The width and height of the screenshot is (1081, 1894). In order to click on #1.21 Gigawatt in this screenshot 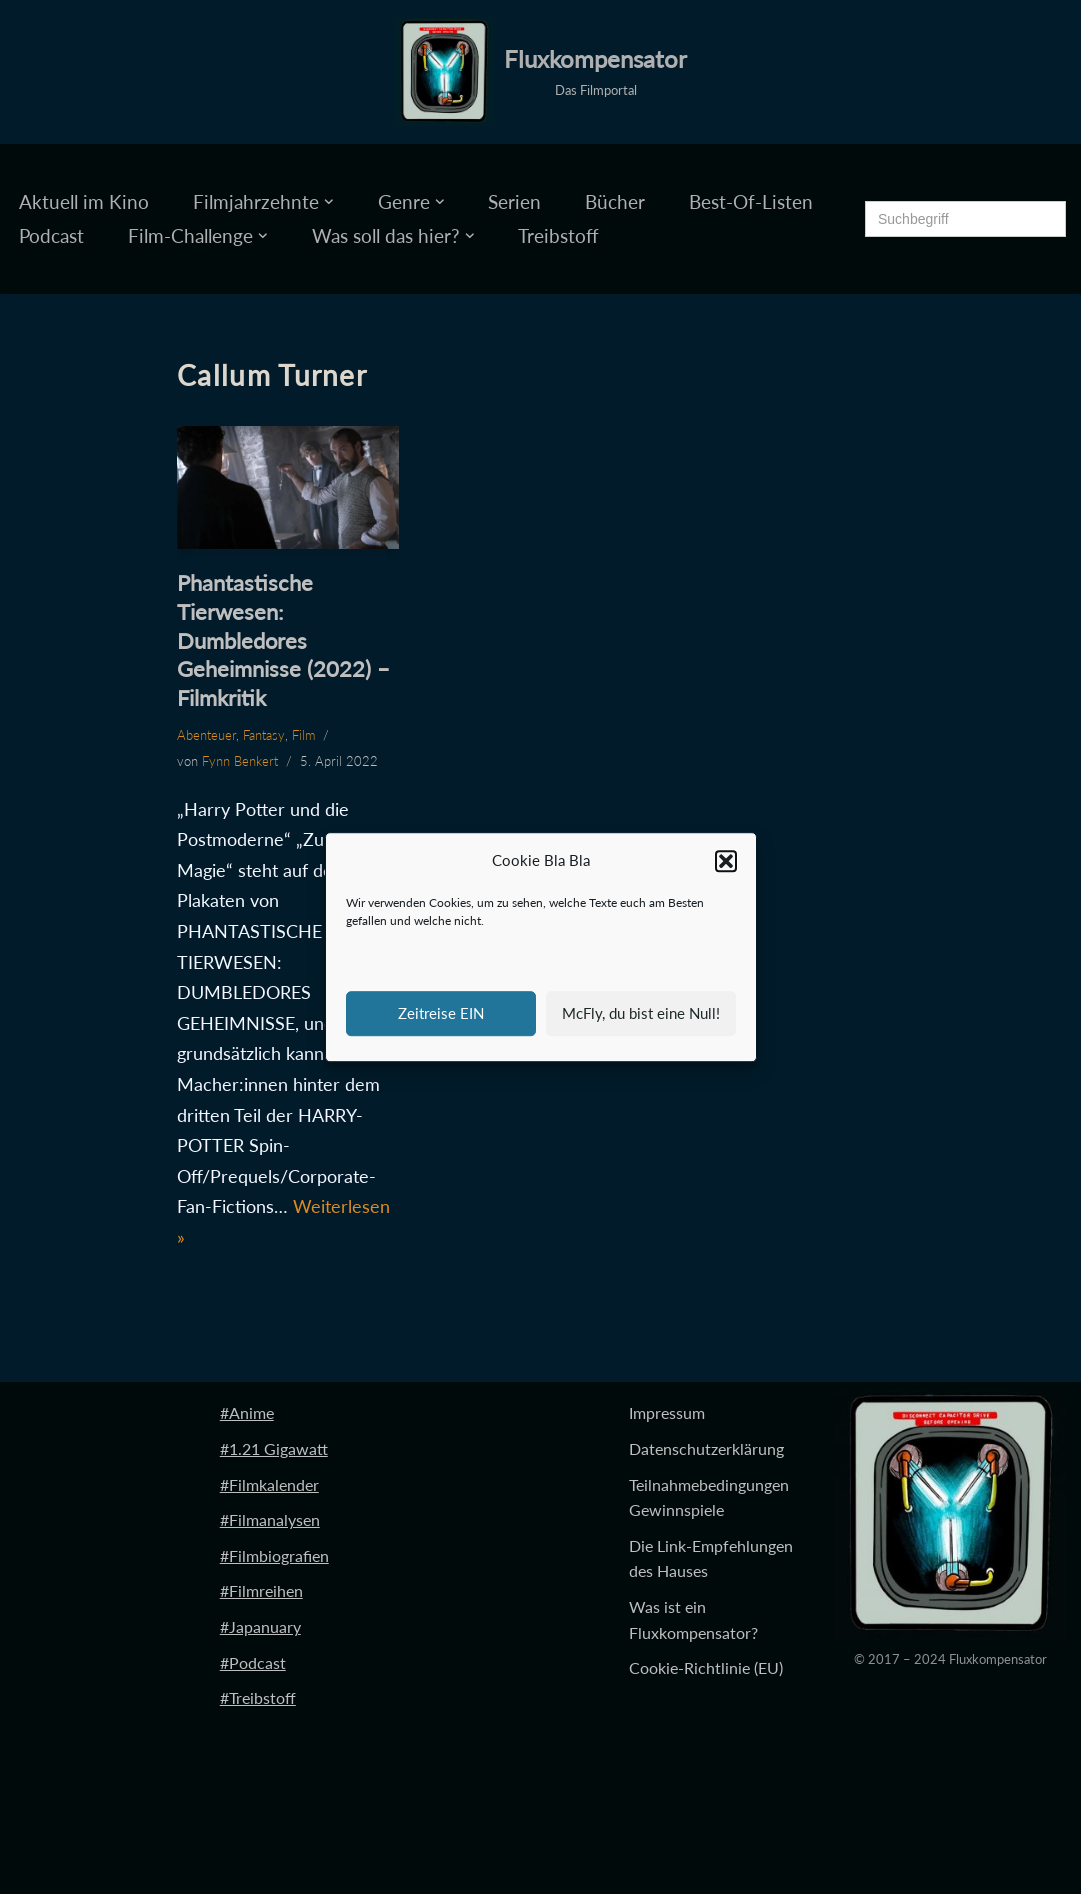, I will do `click(274, 1448)`.